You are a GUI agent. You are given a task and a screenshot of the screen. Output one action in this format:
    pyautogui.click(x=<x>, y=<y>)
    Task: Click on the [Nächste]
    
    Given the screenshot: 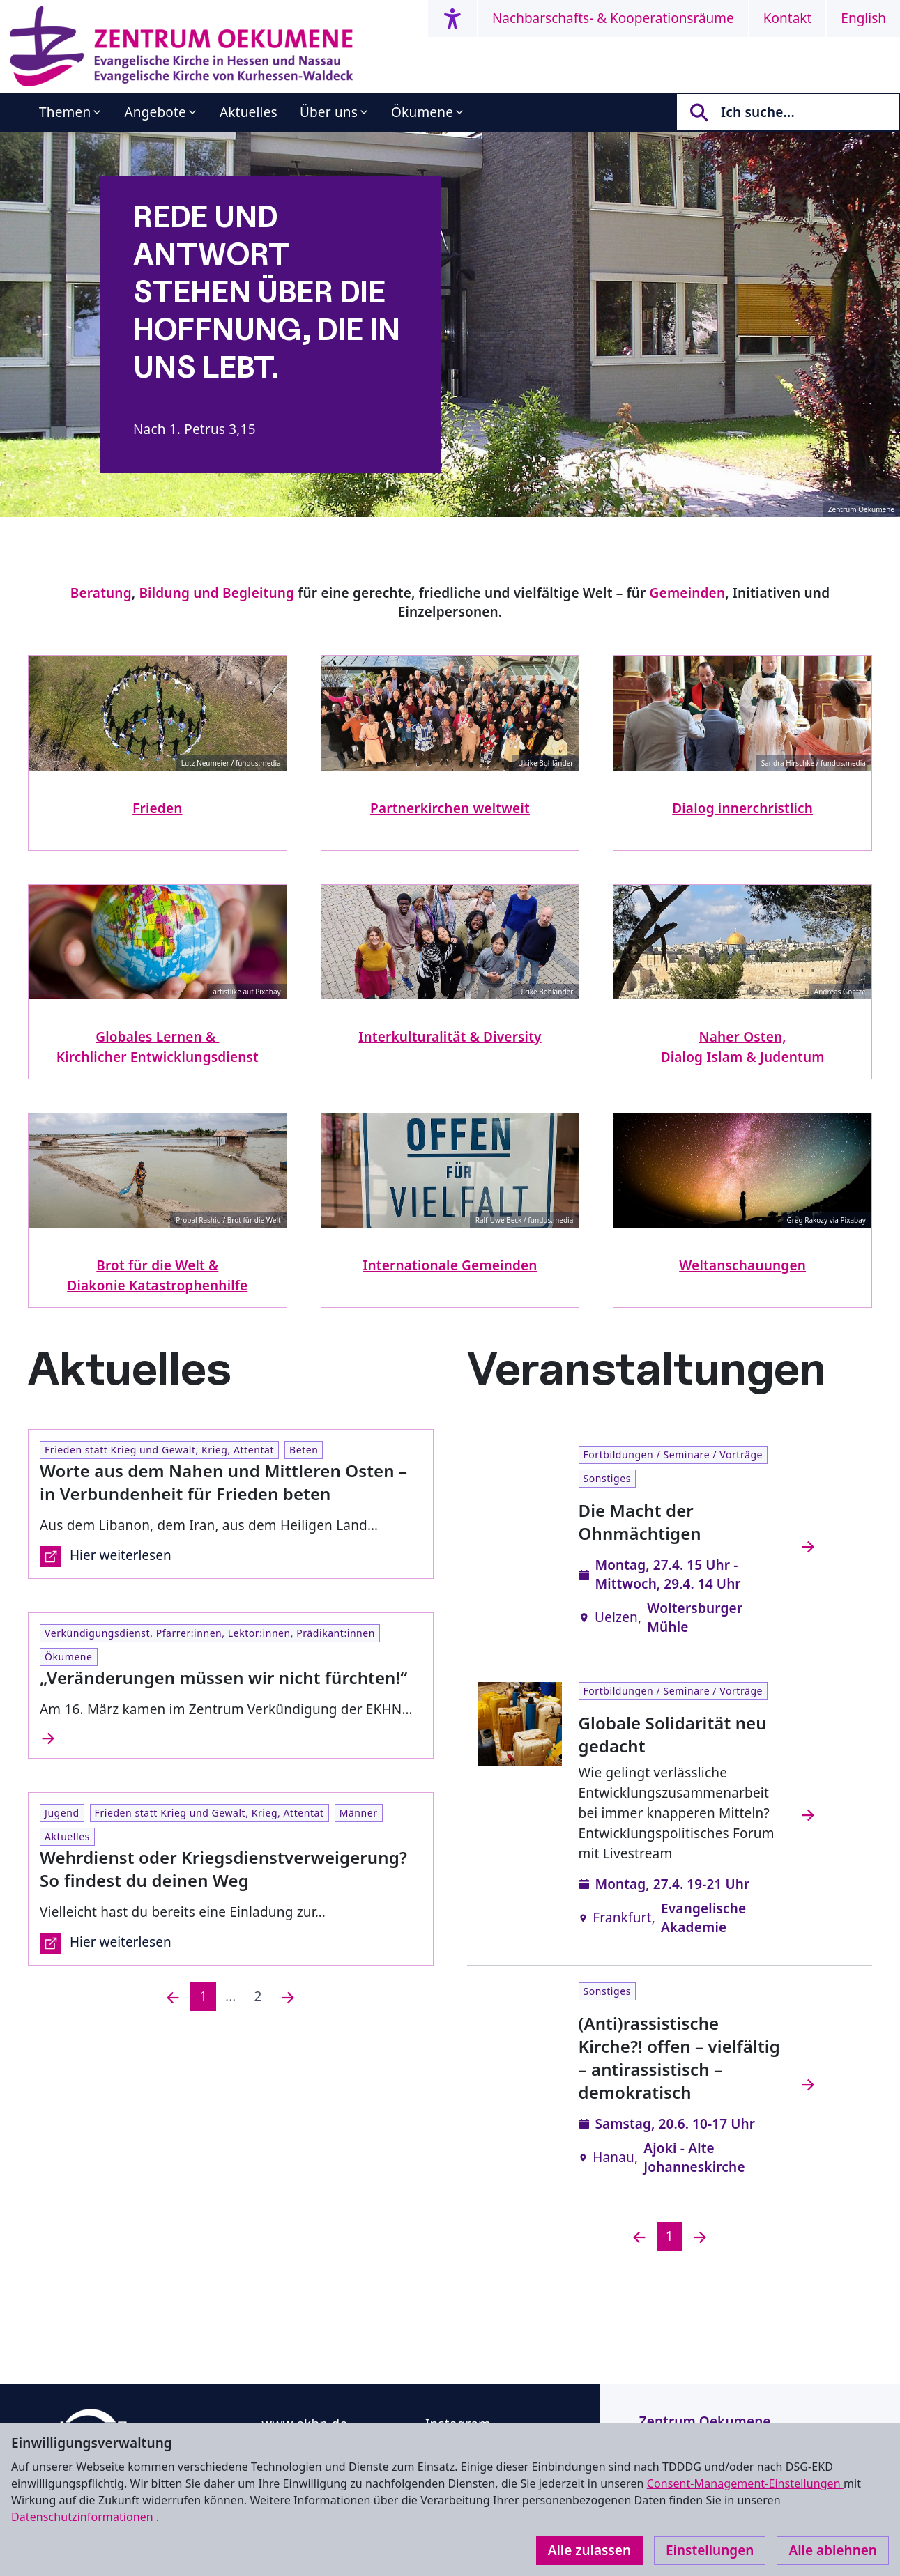 What is the action you would take?
    pyautogui.click(x=287, y=1996)
    